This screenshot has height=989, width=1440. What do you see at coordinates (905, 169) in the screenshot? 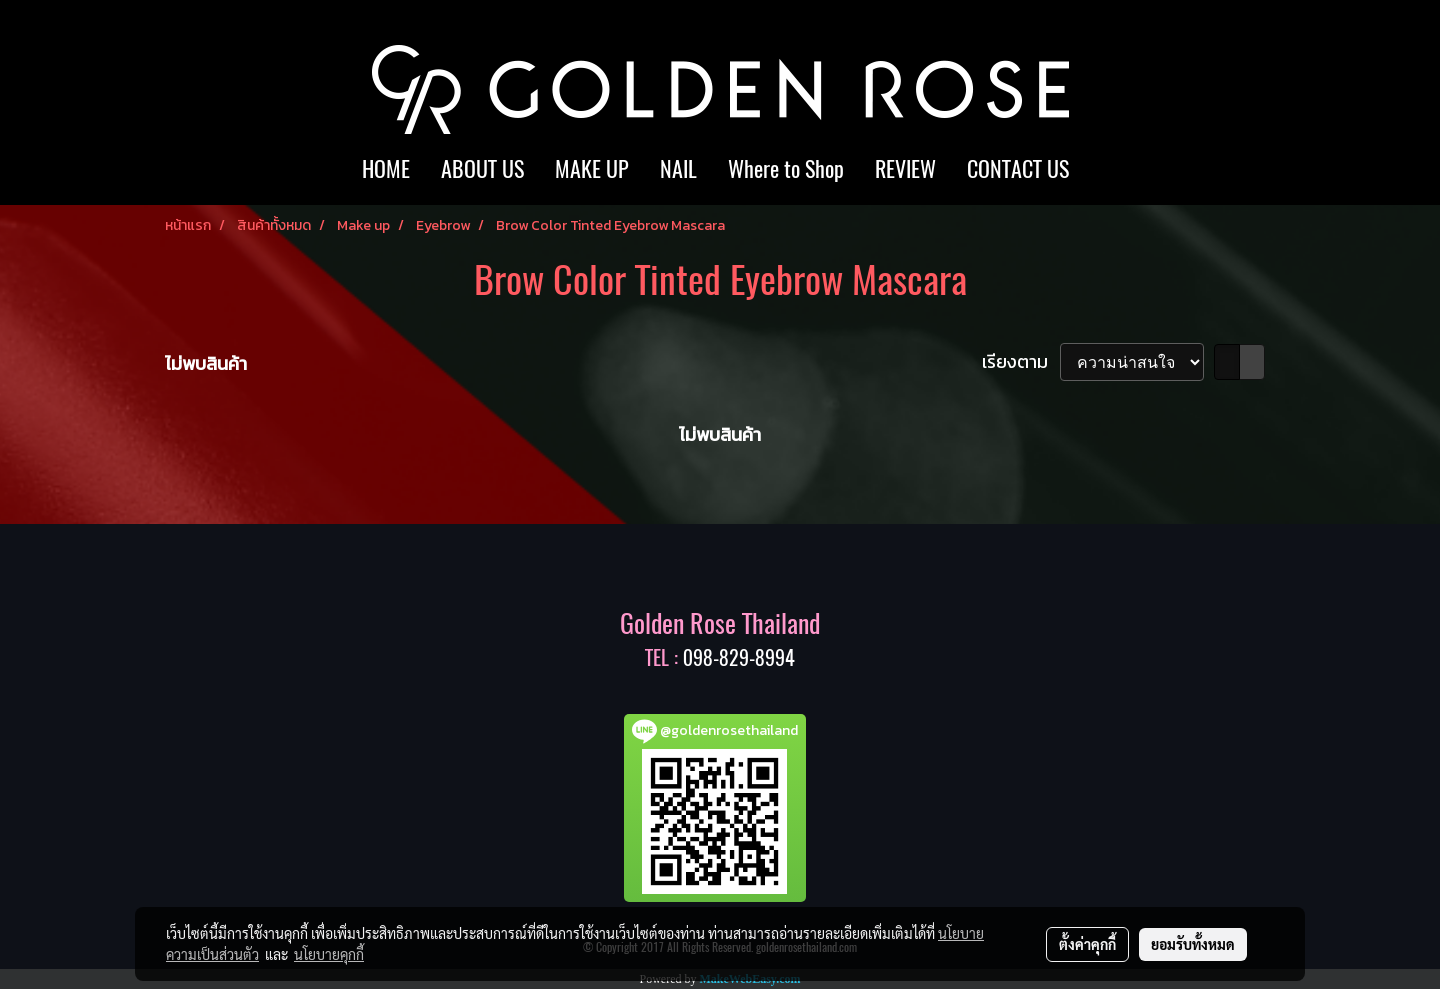
I see `REVIEW` at bounding box center [905, 169].